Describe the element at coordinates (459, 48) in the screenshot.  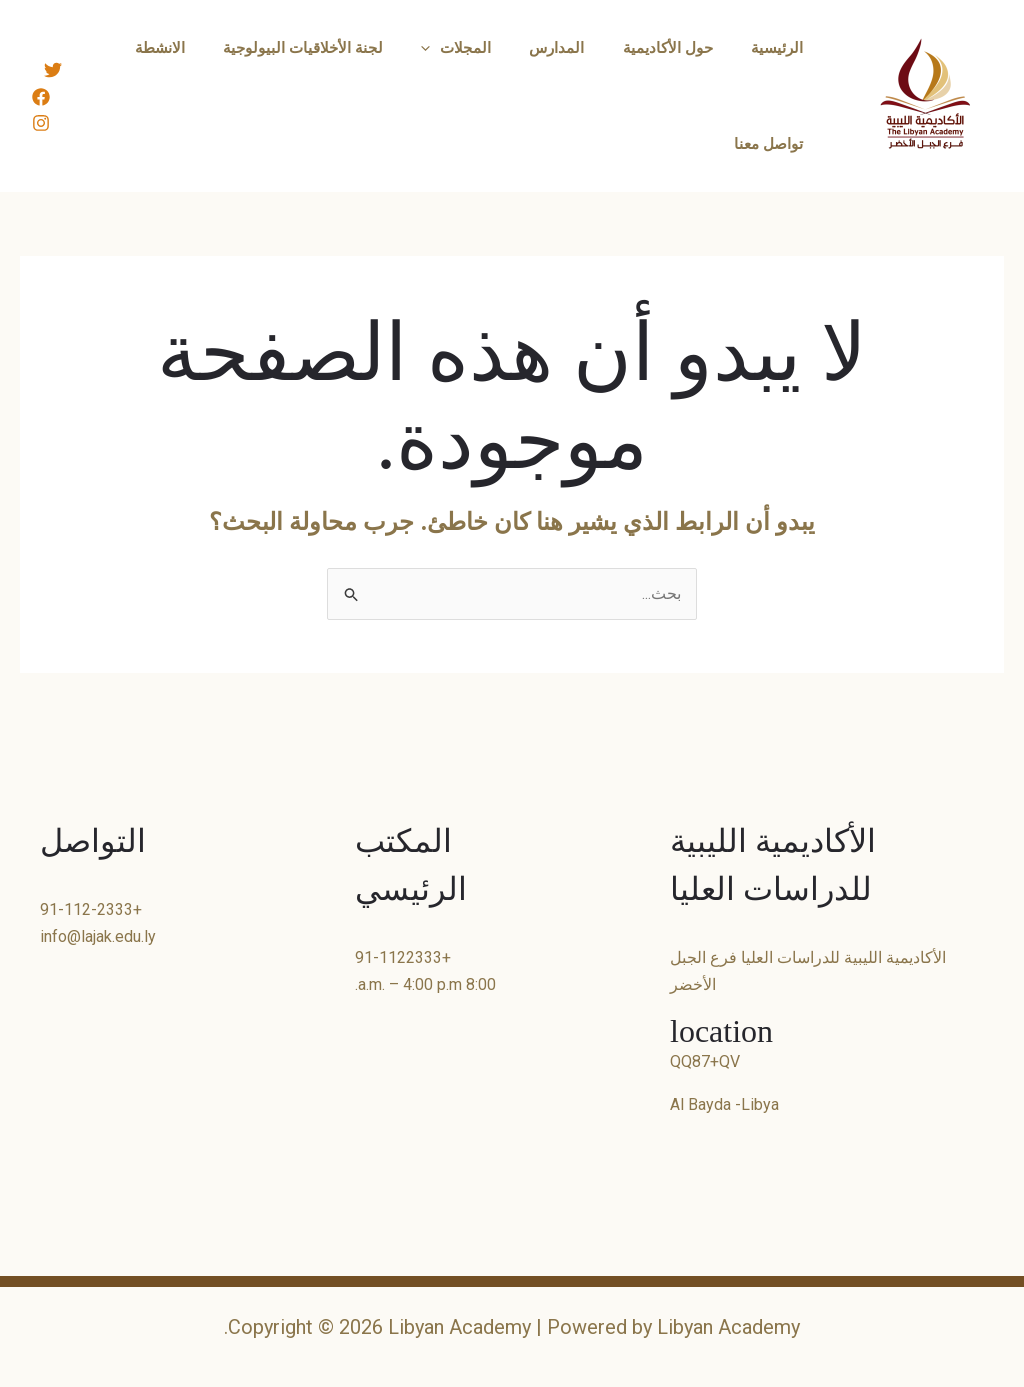
I see `[button]` at that location.